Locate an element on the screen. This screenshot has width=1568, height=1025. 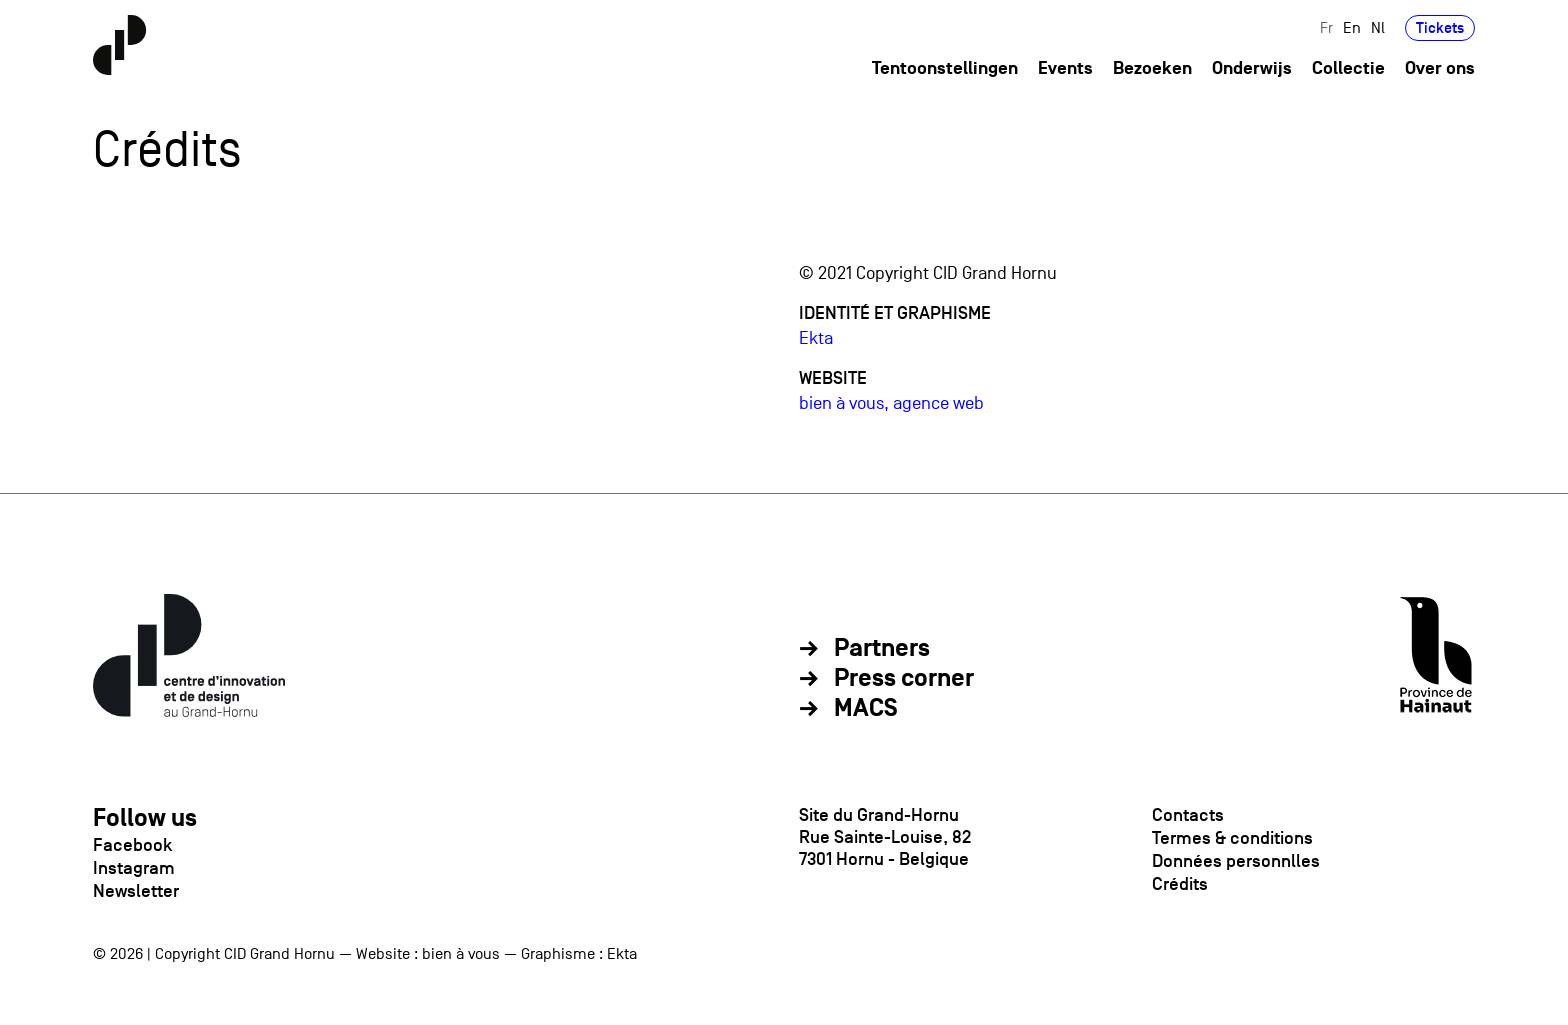
bien à vous, agence web is located at coordinates (891, 403).